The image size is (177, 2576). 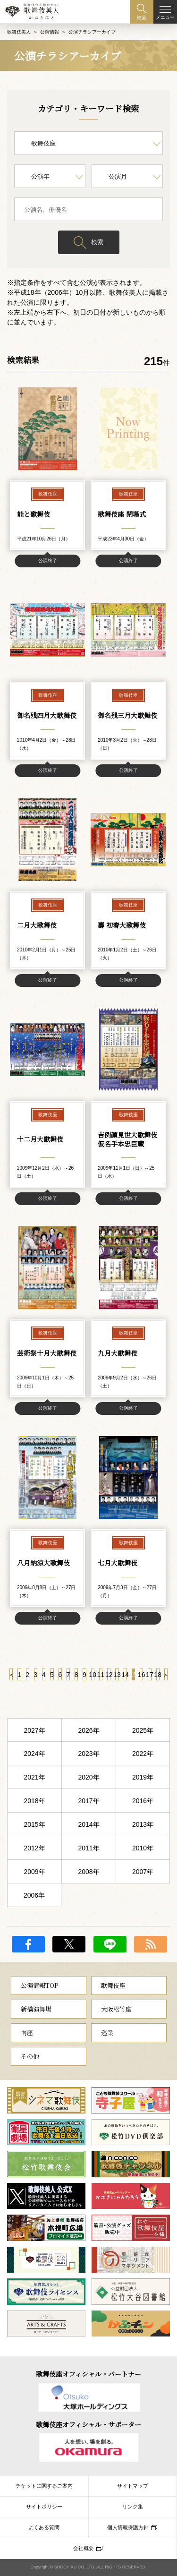 I want to click on 2009年, so click(x=34, y=1871).